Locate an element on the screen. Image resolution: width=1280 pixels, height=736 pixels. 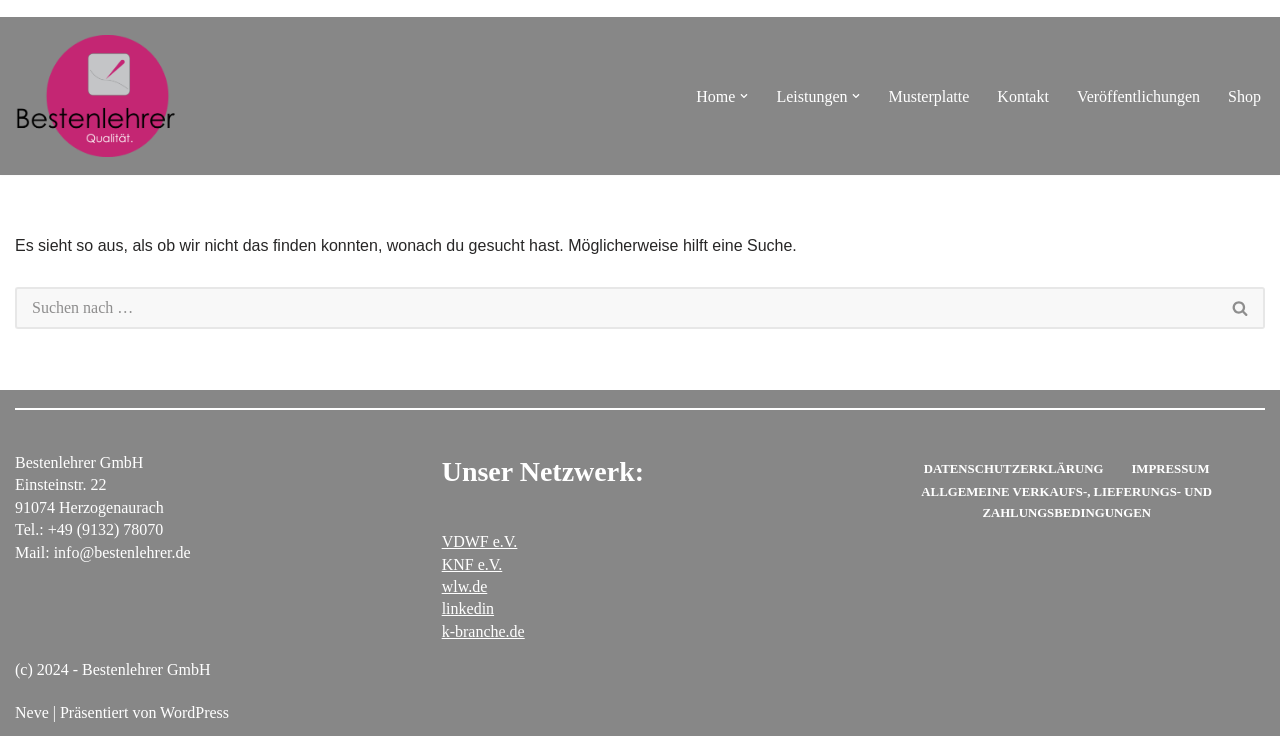
linkedin is located at coordinates (468, 608).